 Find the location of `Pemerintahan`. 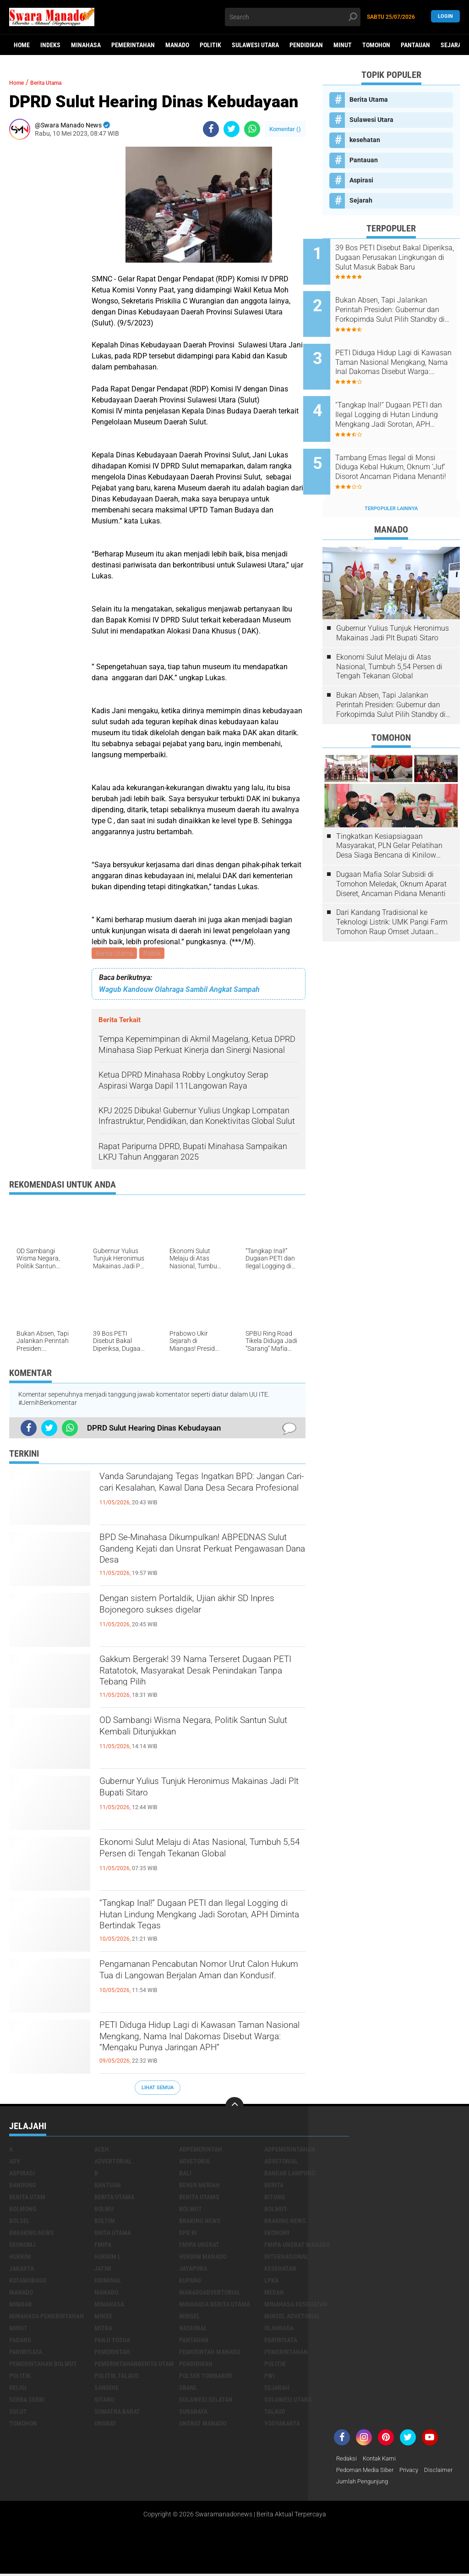

Pemerintahan is located at coordinates (133, 45).